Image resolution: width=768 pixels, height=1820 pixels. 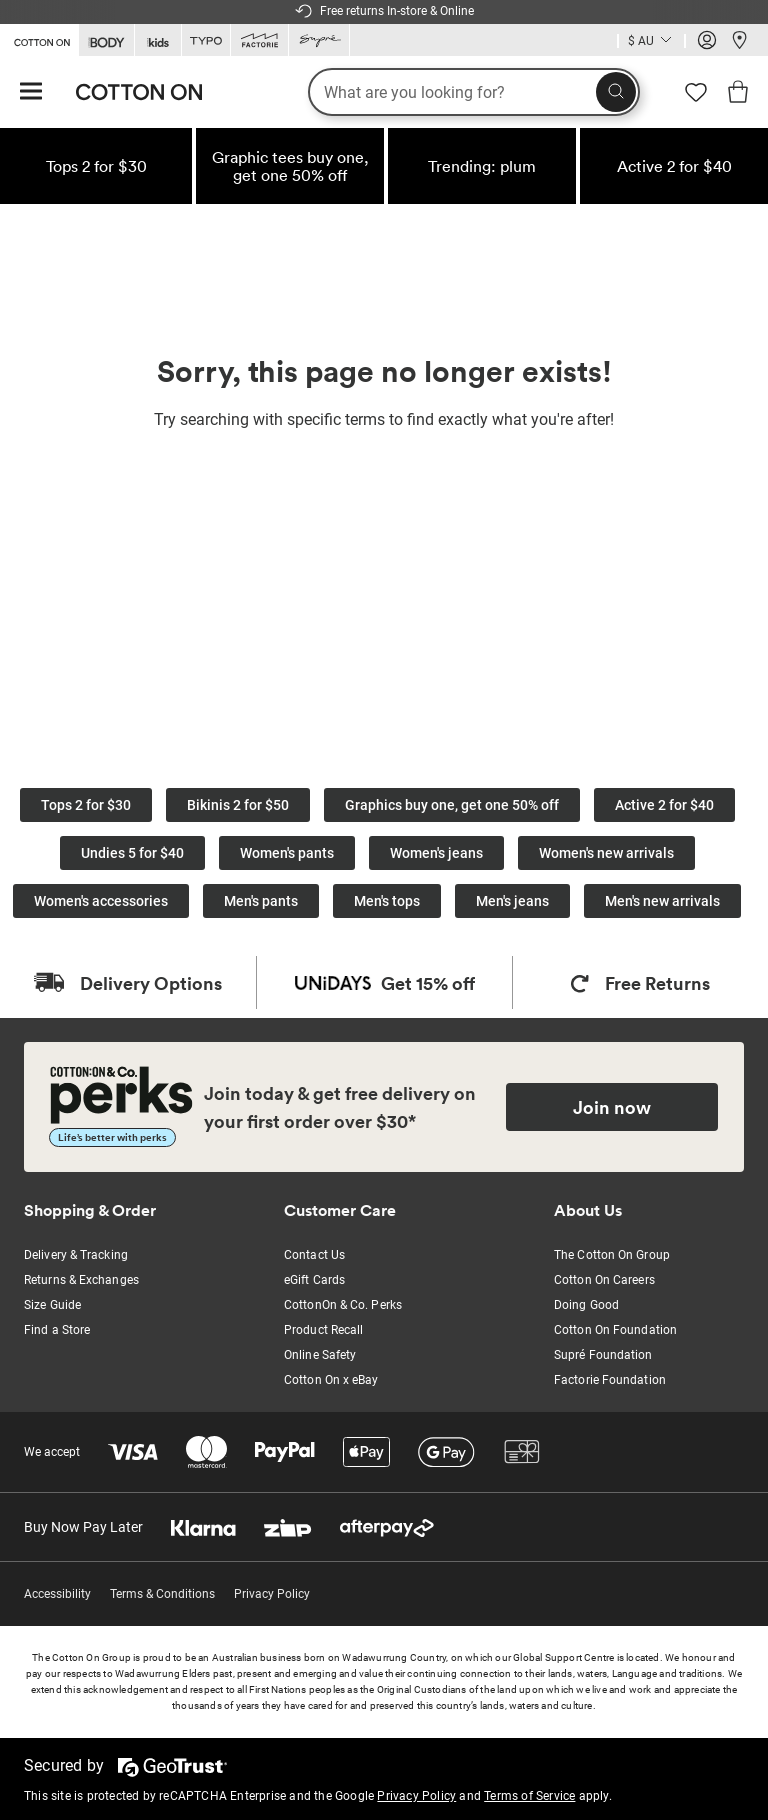 I want to click on [Hamburger menu], so click(x=31, y=92).